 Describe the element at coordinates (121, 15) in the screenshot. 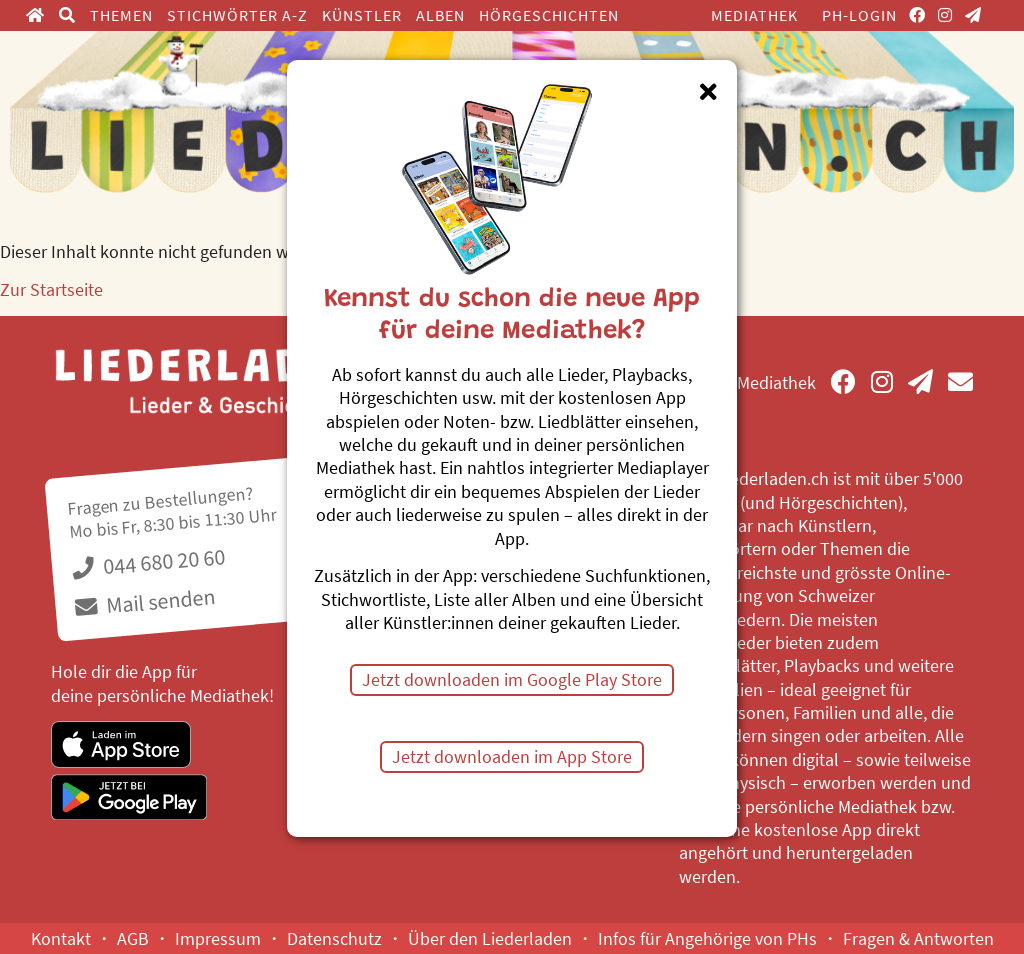

I see `Themen` at that location.